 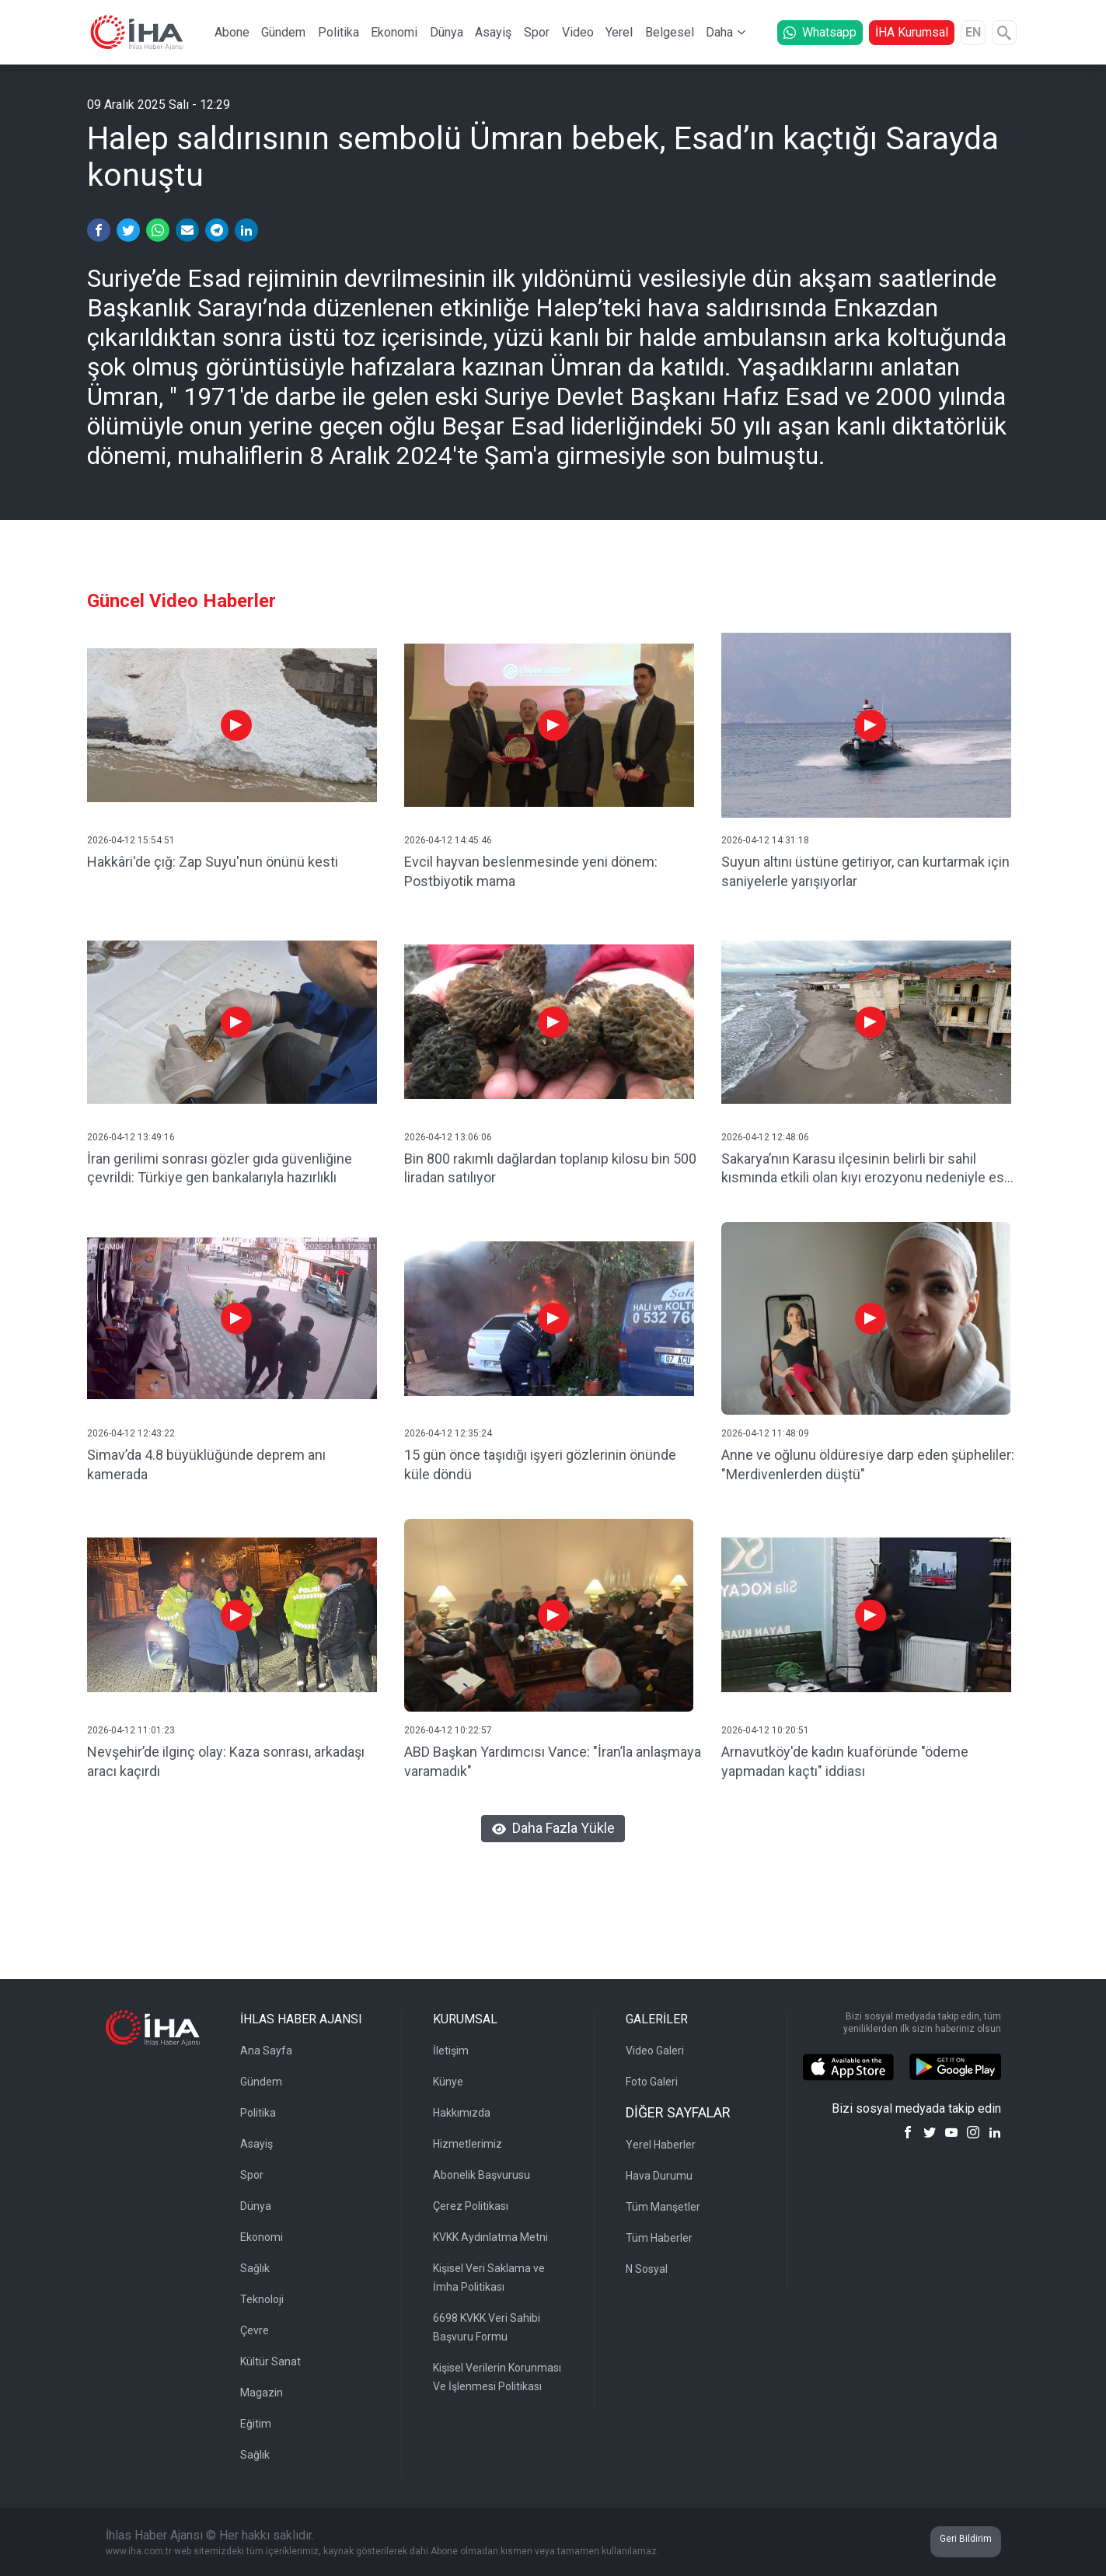 I want to click on Belgesel, so click(x=669, y=32).